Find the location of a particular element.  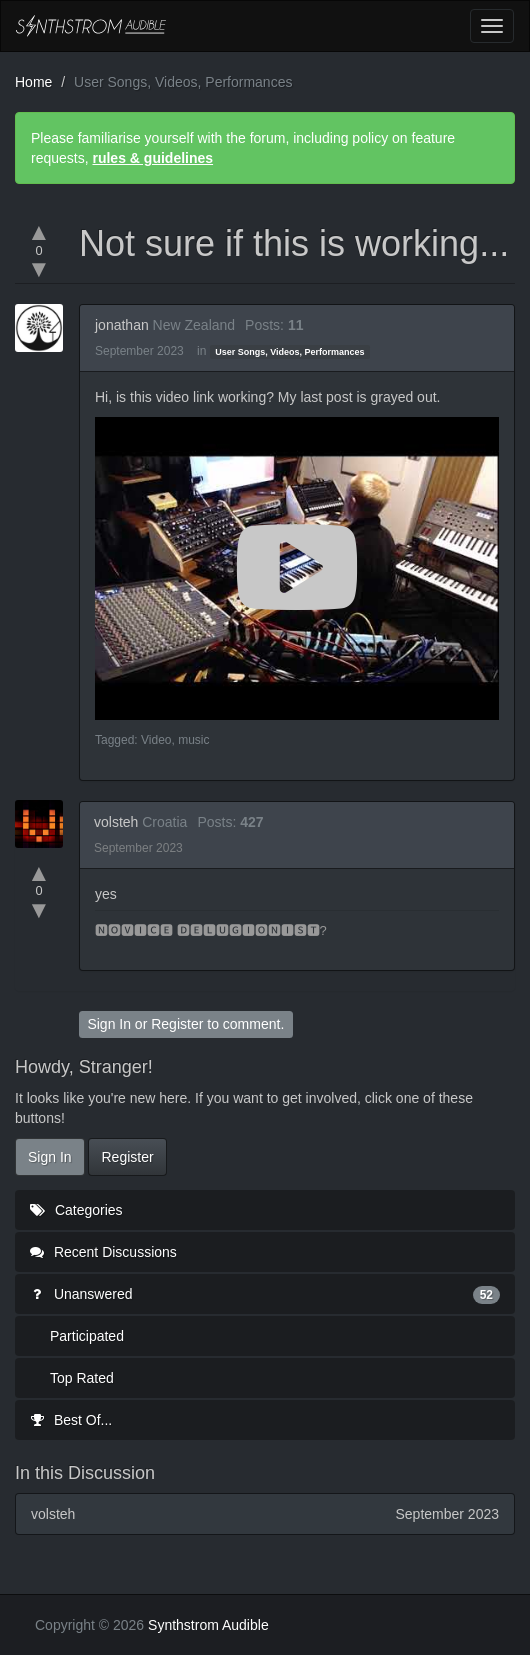

Participated is located at coordinates (87, 1336).